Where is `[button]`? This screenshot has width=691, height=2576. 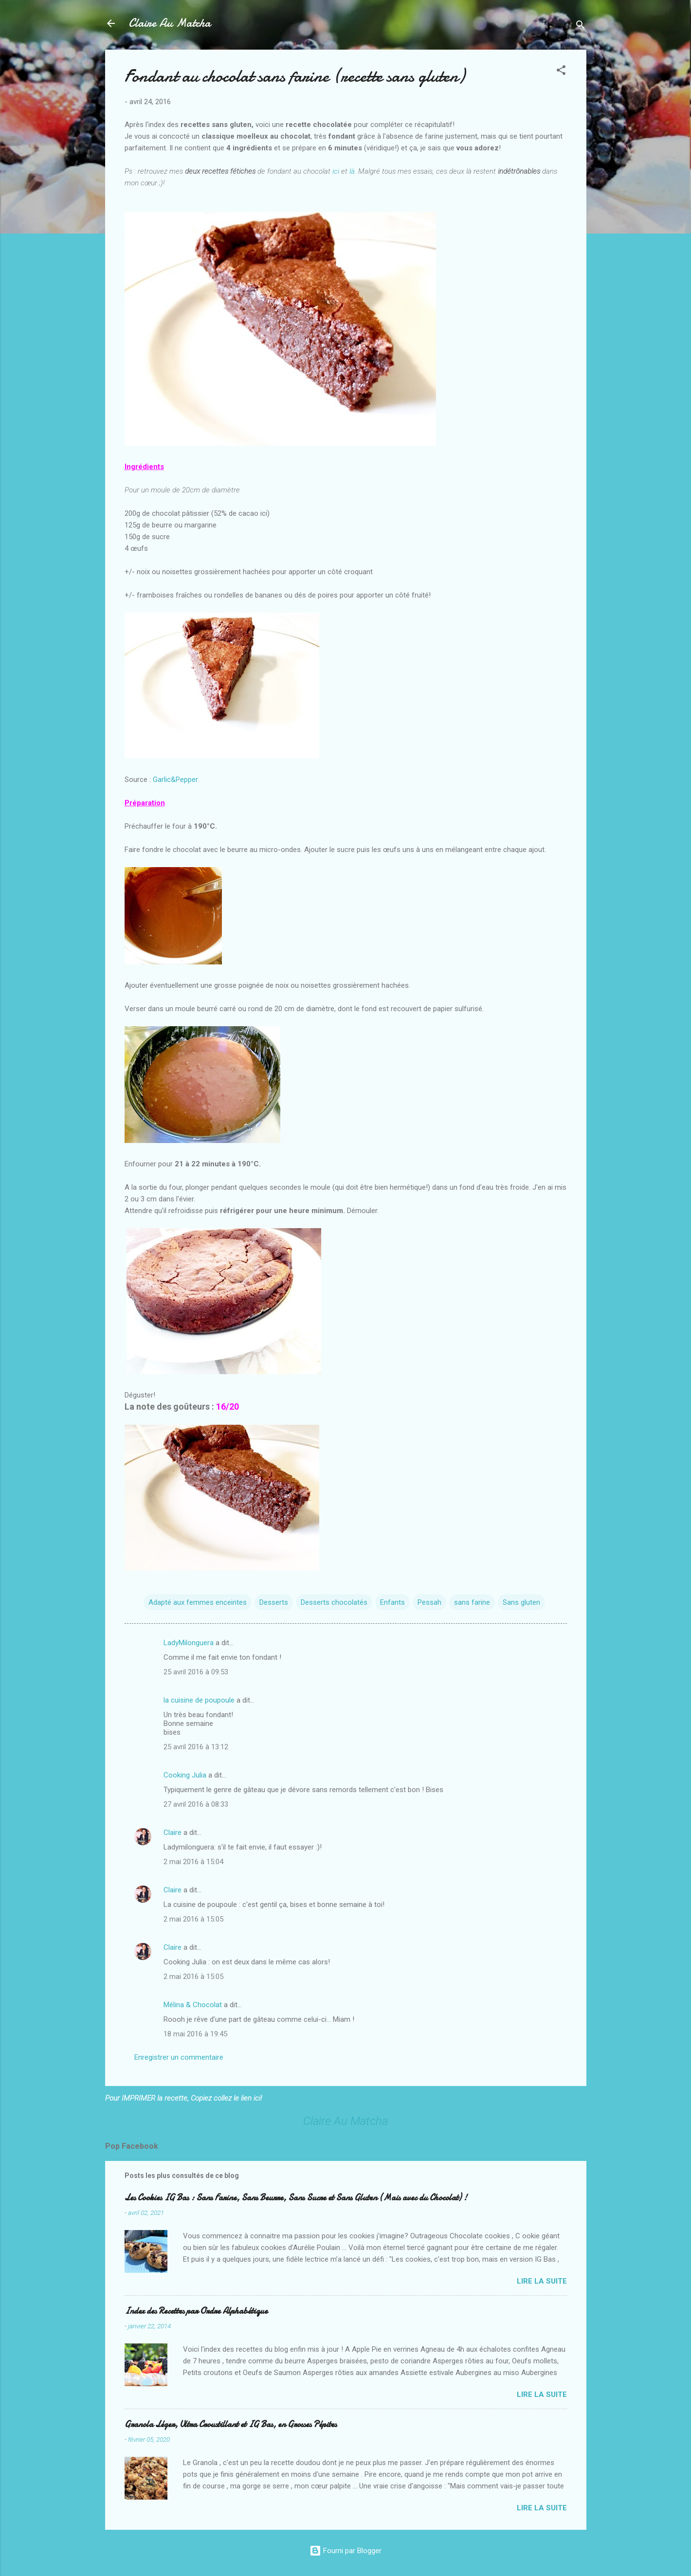
[button] is located at coordinates (561, 71).